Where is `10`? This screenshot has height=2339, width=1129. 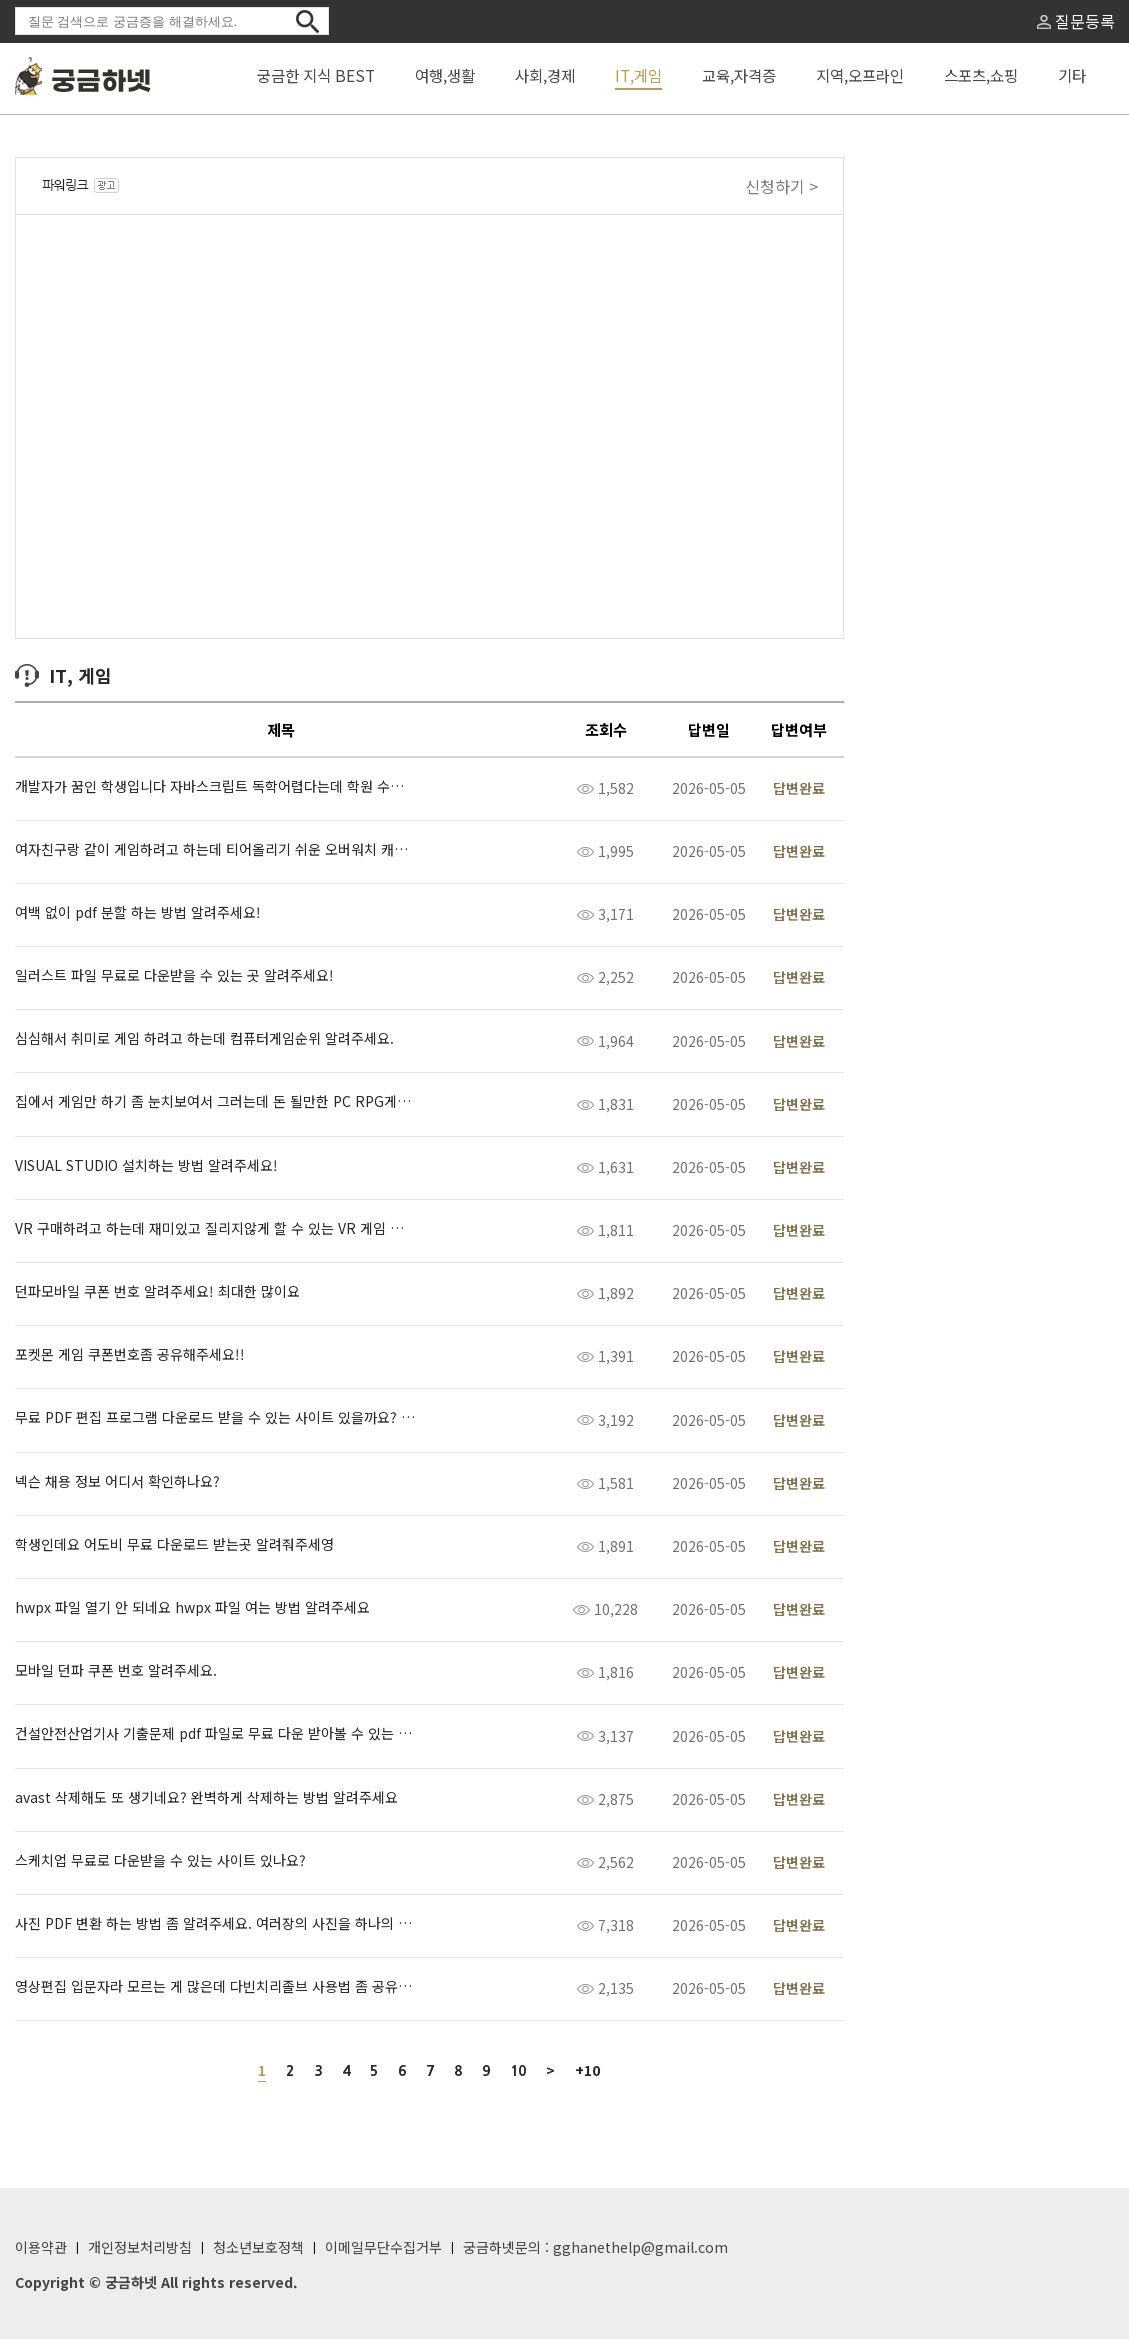
10 is located at coordinates (518, 2071).